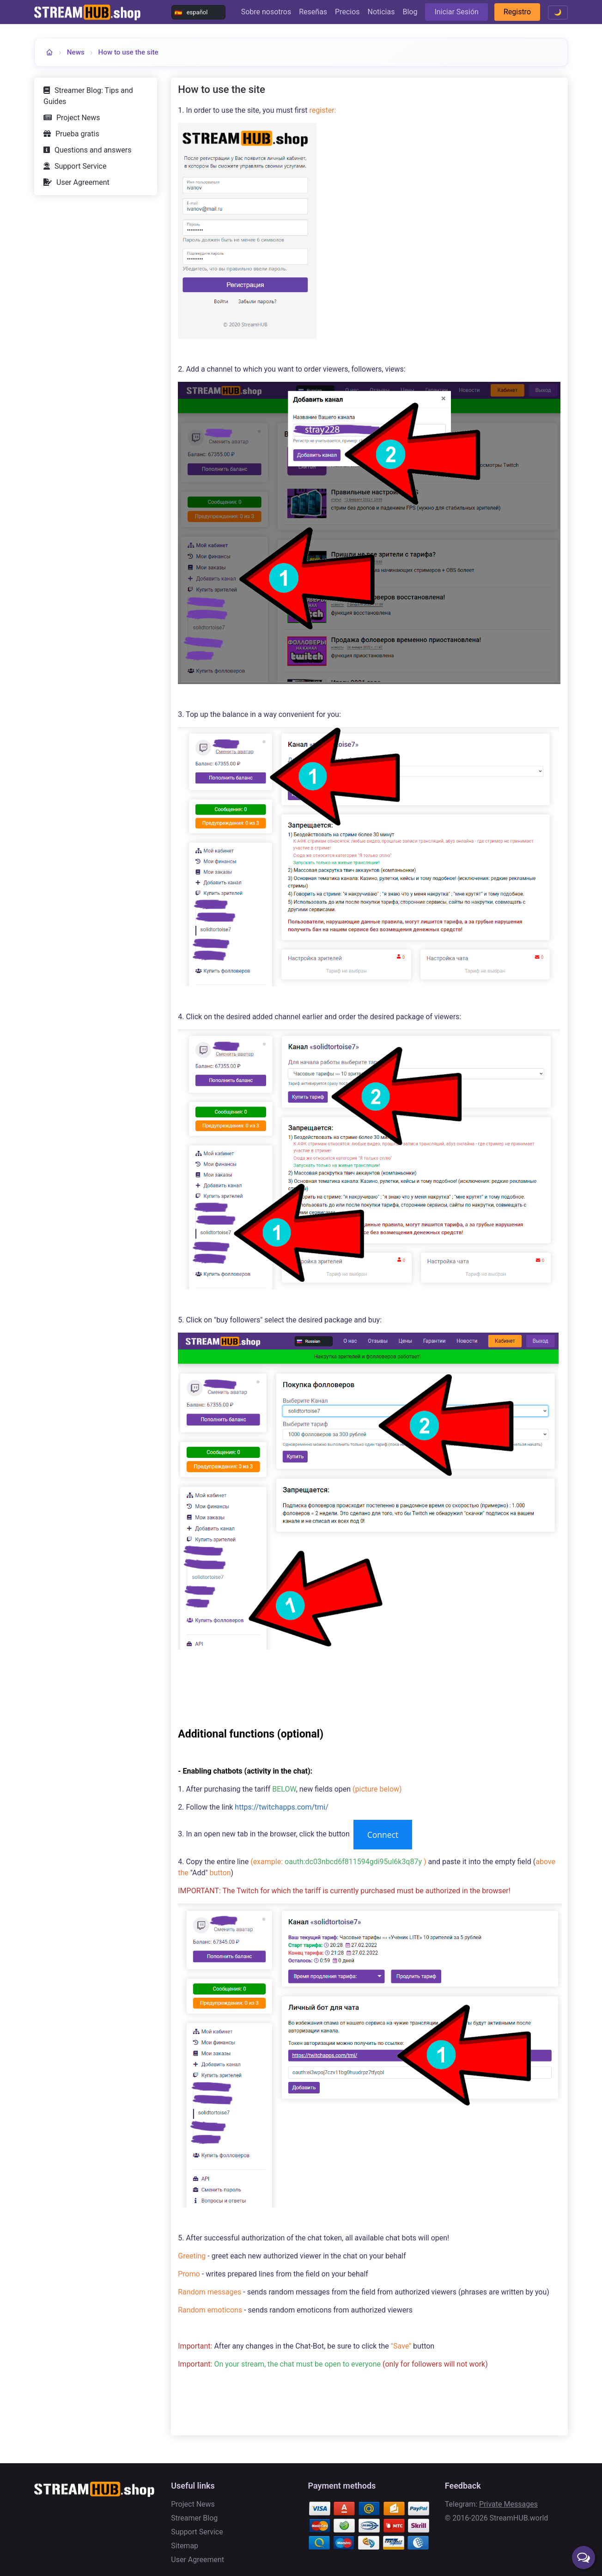  I want to click on Project News, so click(78, 117).